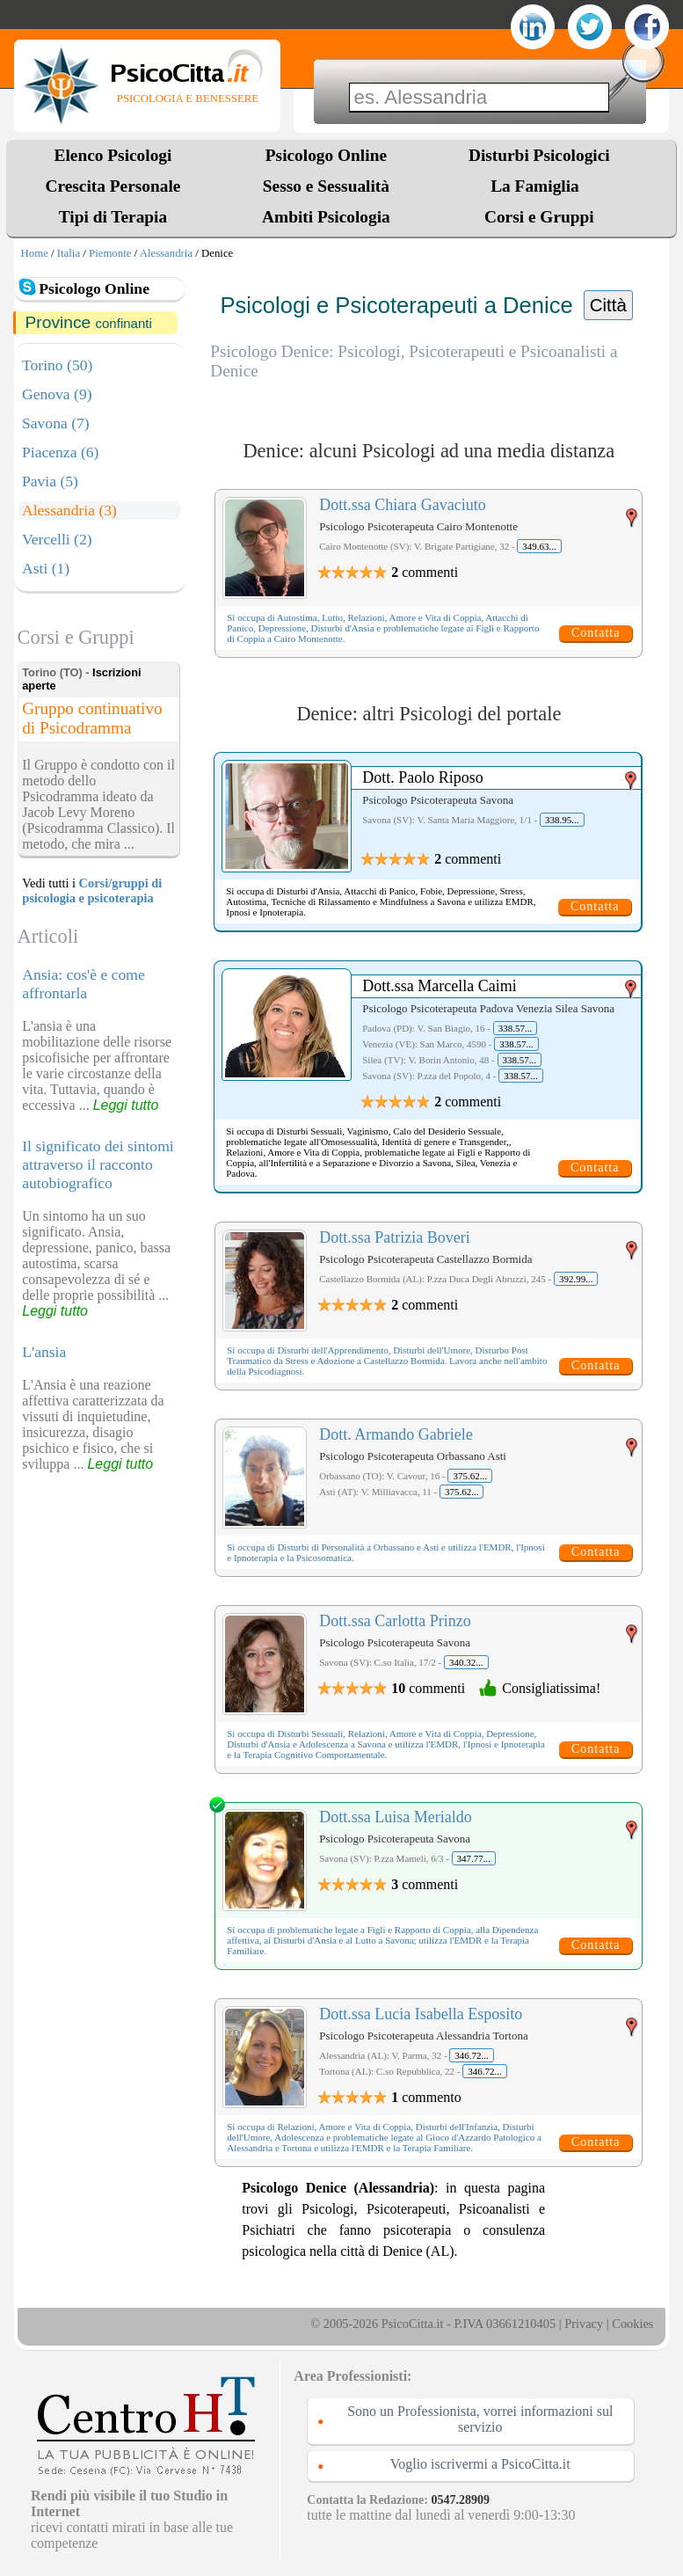 The height and width of the screenshot is (2576, 683). What do you see at coordinates (422, 777) in the screenshot?
I see `Dott. Paolo Riposo` at bounding box center [422, 777].